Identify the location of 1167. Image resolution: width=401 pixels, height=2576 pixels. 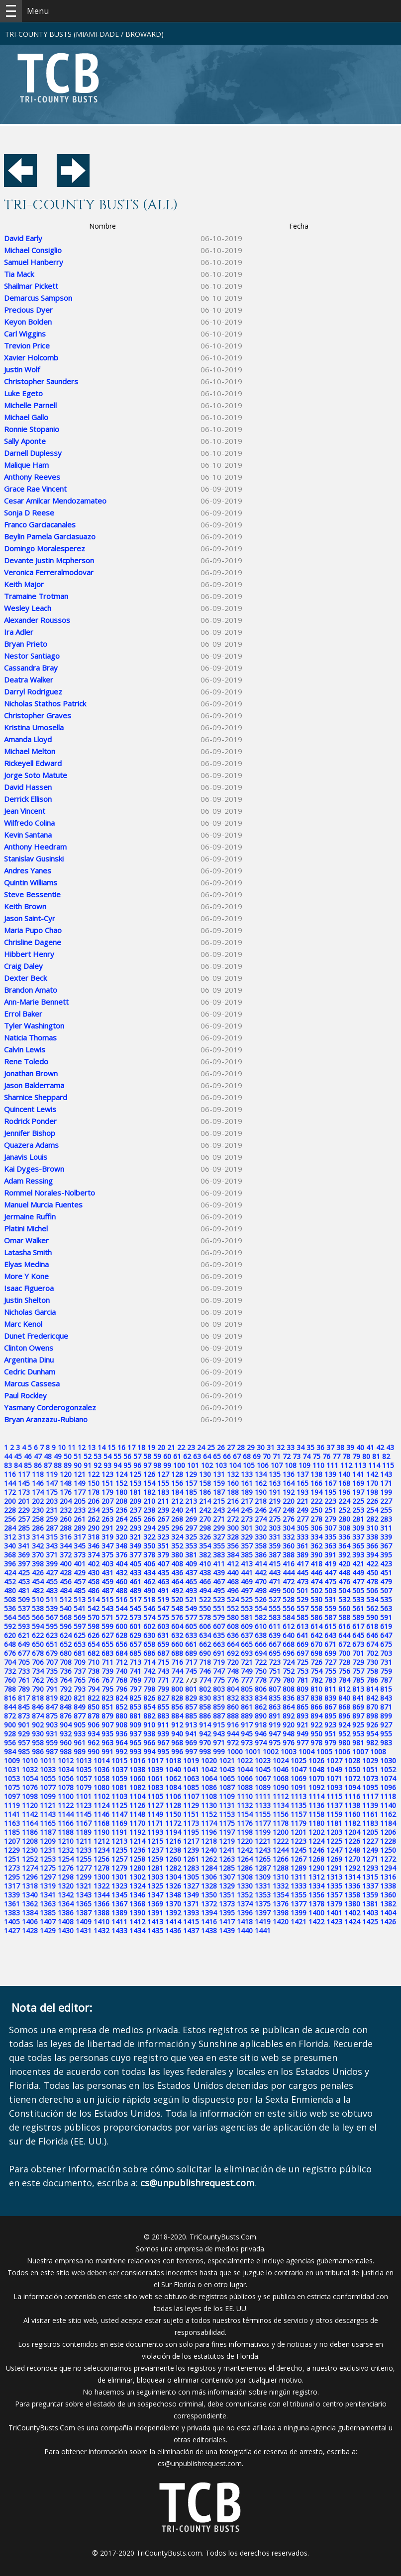
(84, 1823).